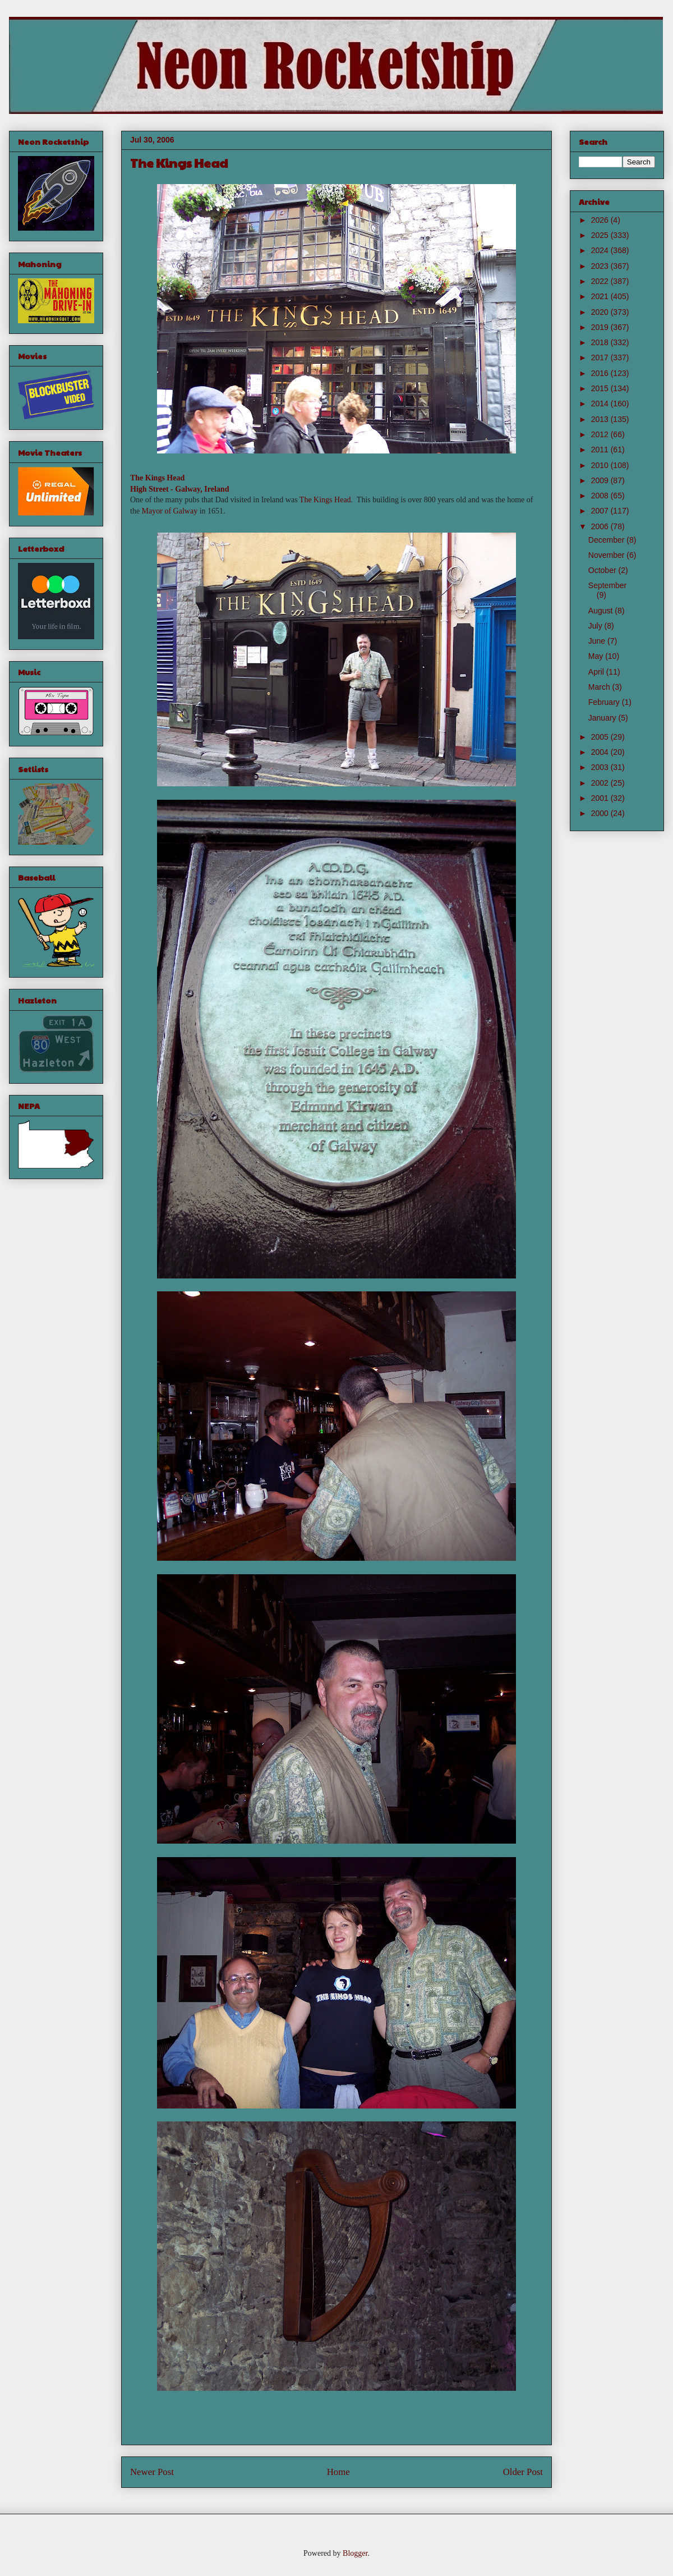  What do you see at coordinates (601, 266) in the screenshot?
I see `2023` at bounding box center [601, 266].